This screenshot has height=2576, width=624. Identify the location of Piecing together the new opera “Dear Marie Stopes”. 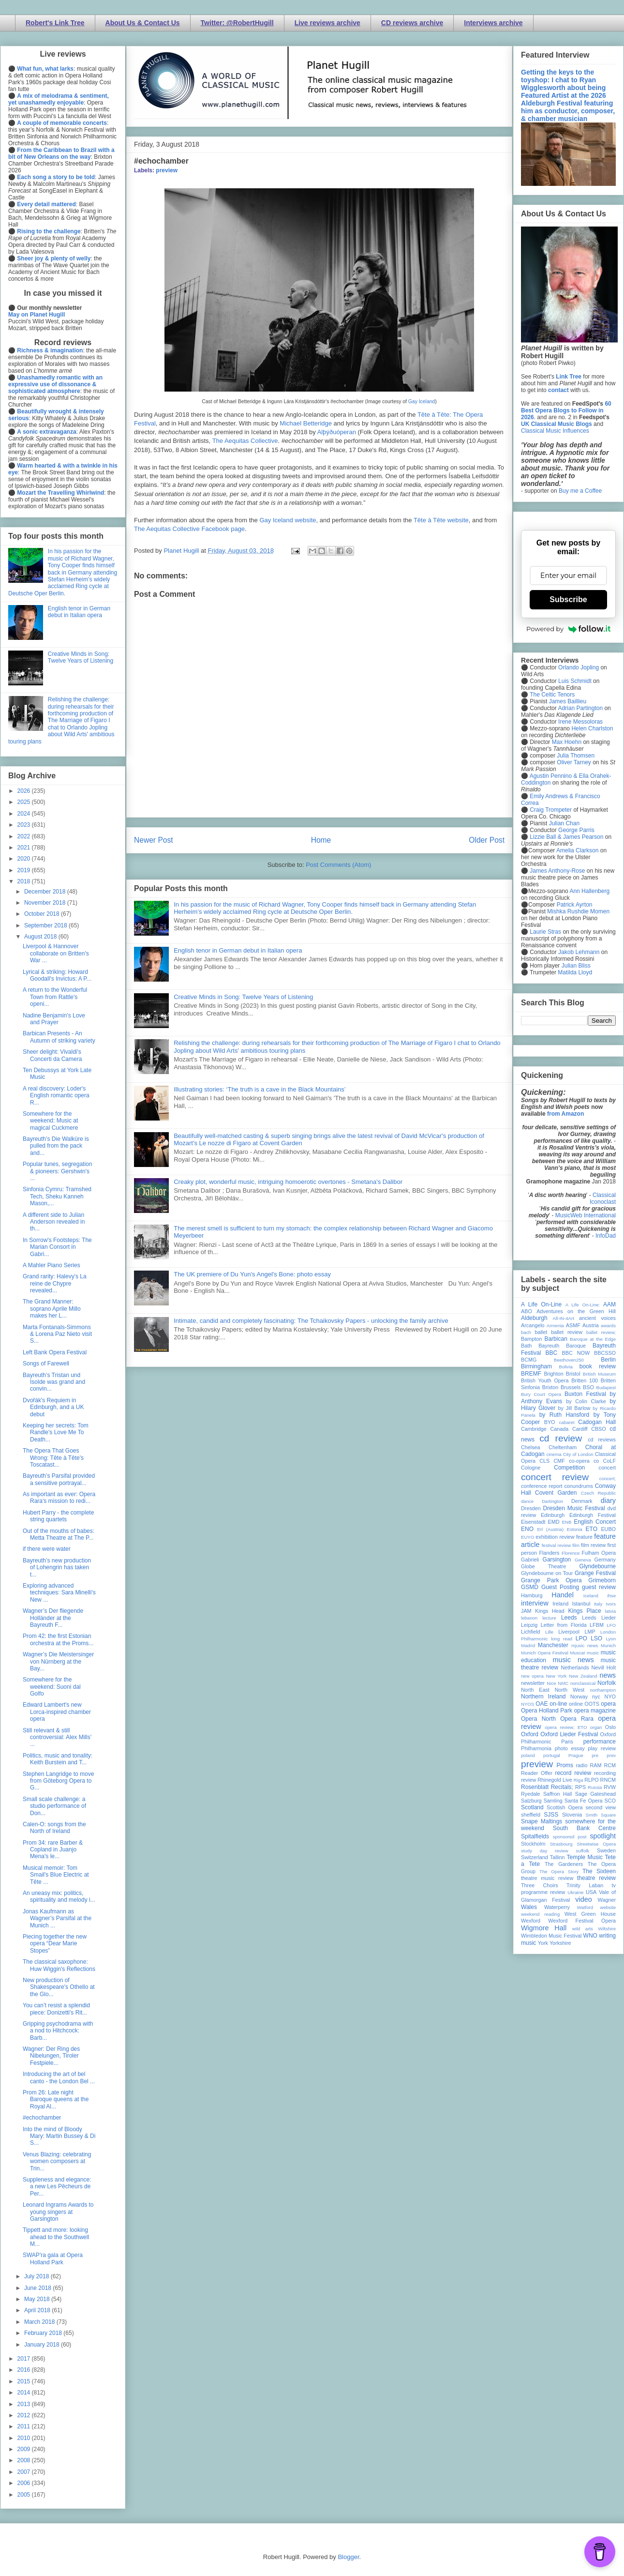
(55, 1943).